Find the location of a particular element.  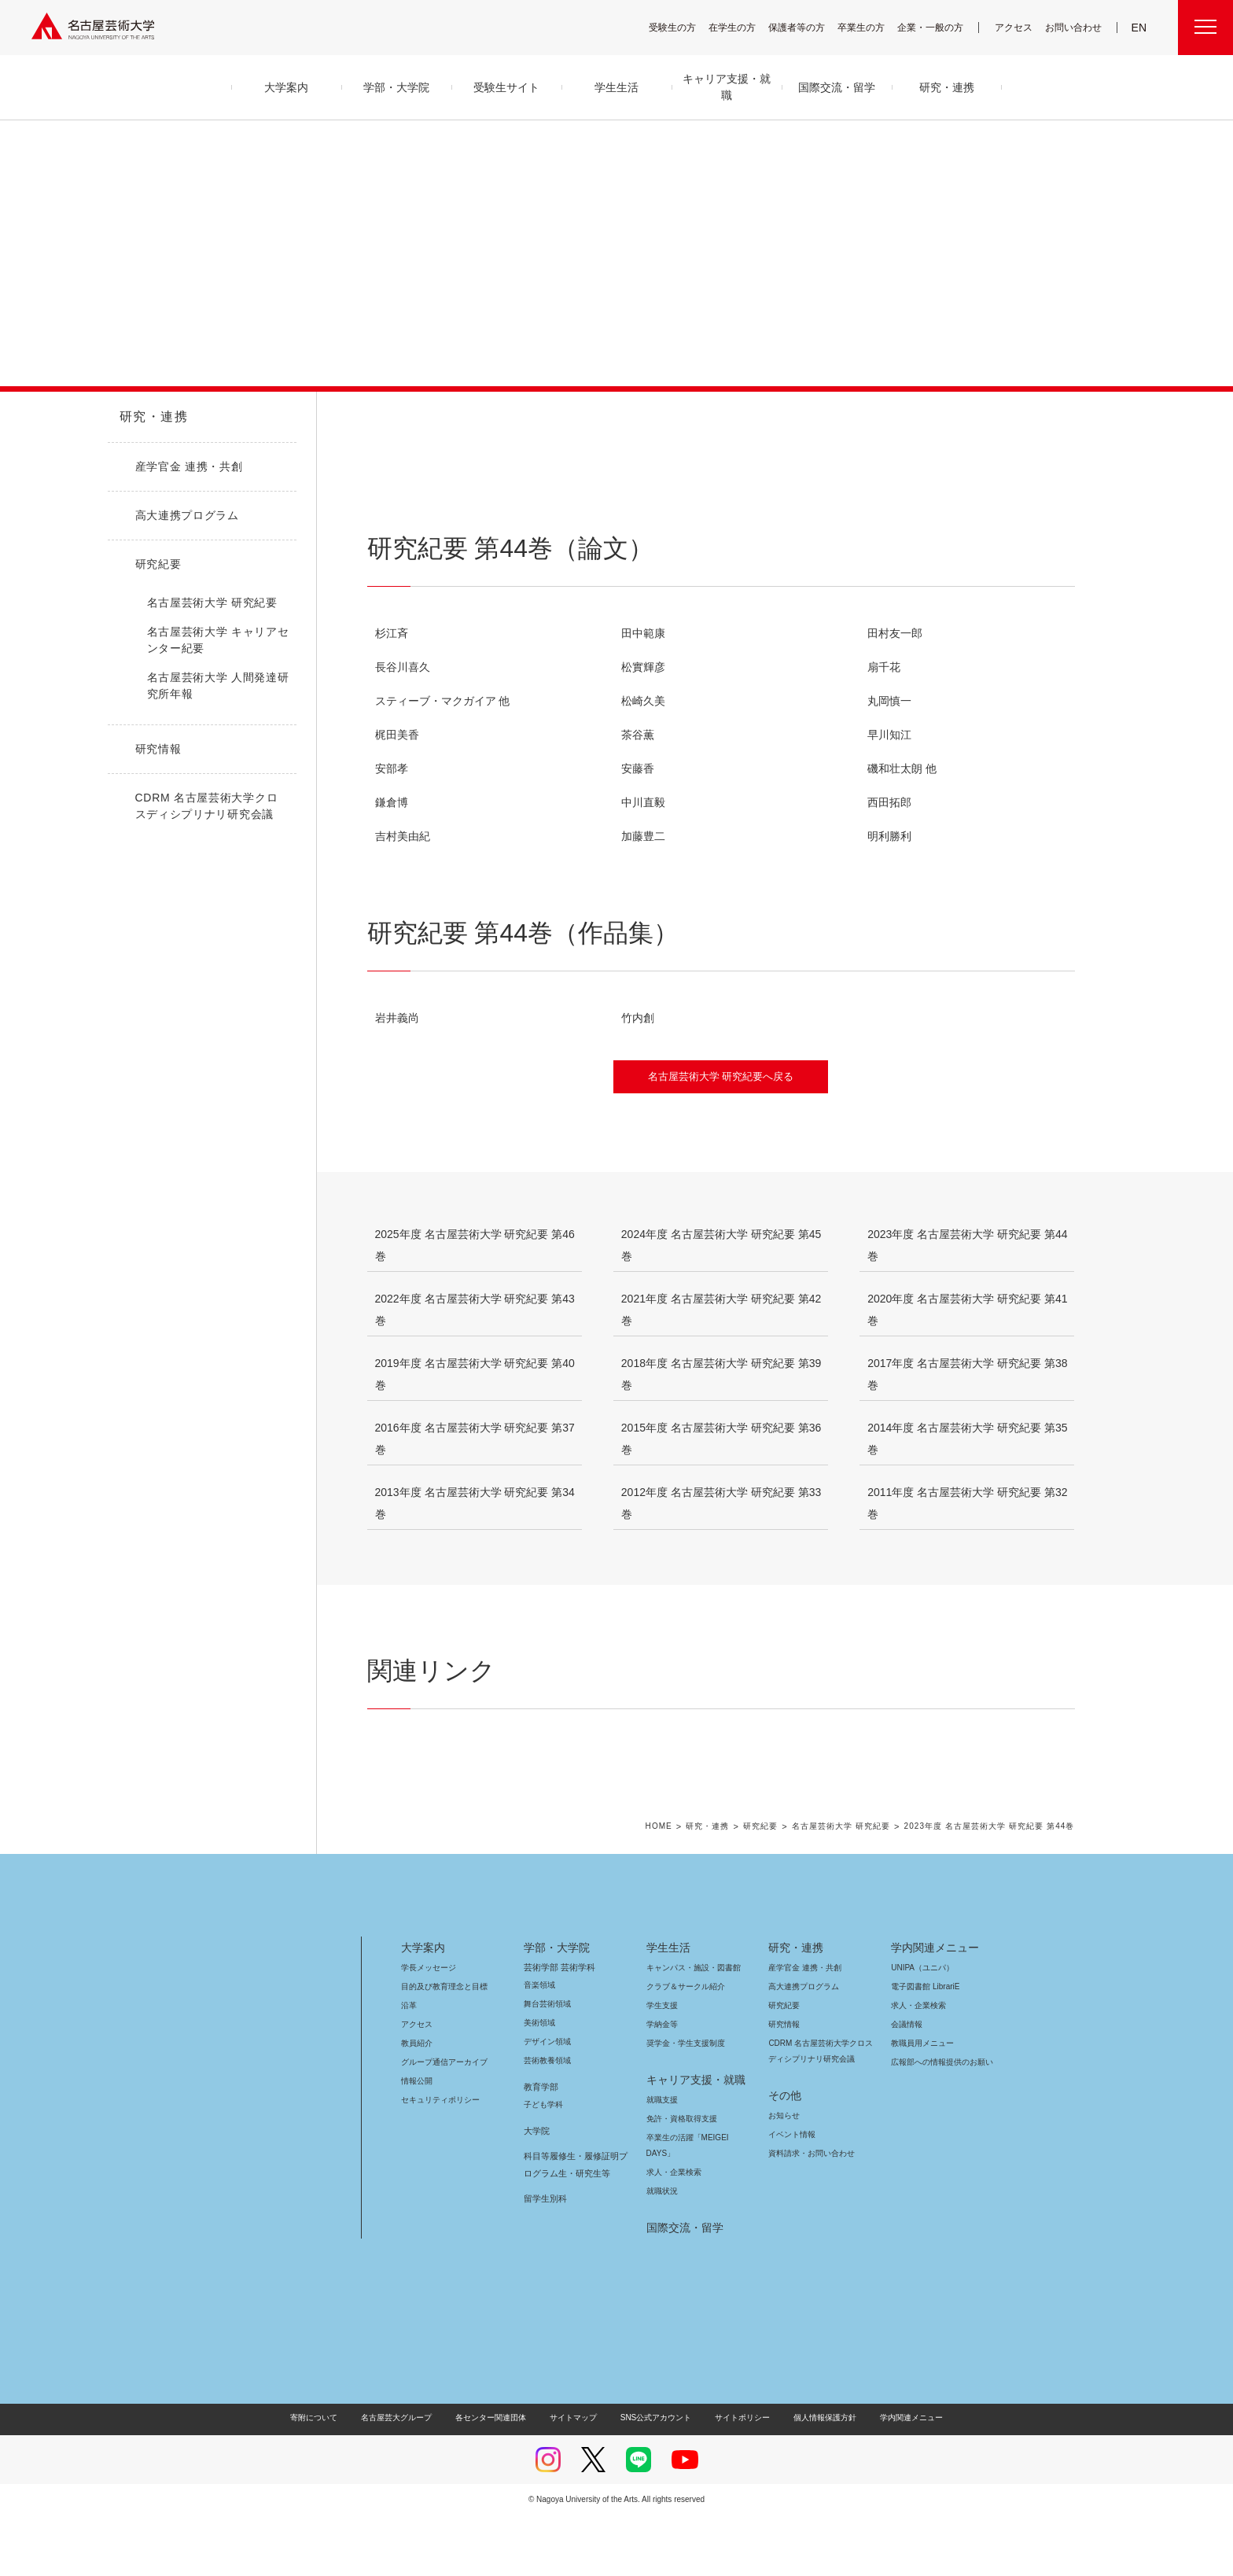

科目等履修生・履修証明プログラム生・研究生等 is located at coordinates (573, 2225).